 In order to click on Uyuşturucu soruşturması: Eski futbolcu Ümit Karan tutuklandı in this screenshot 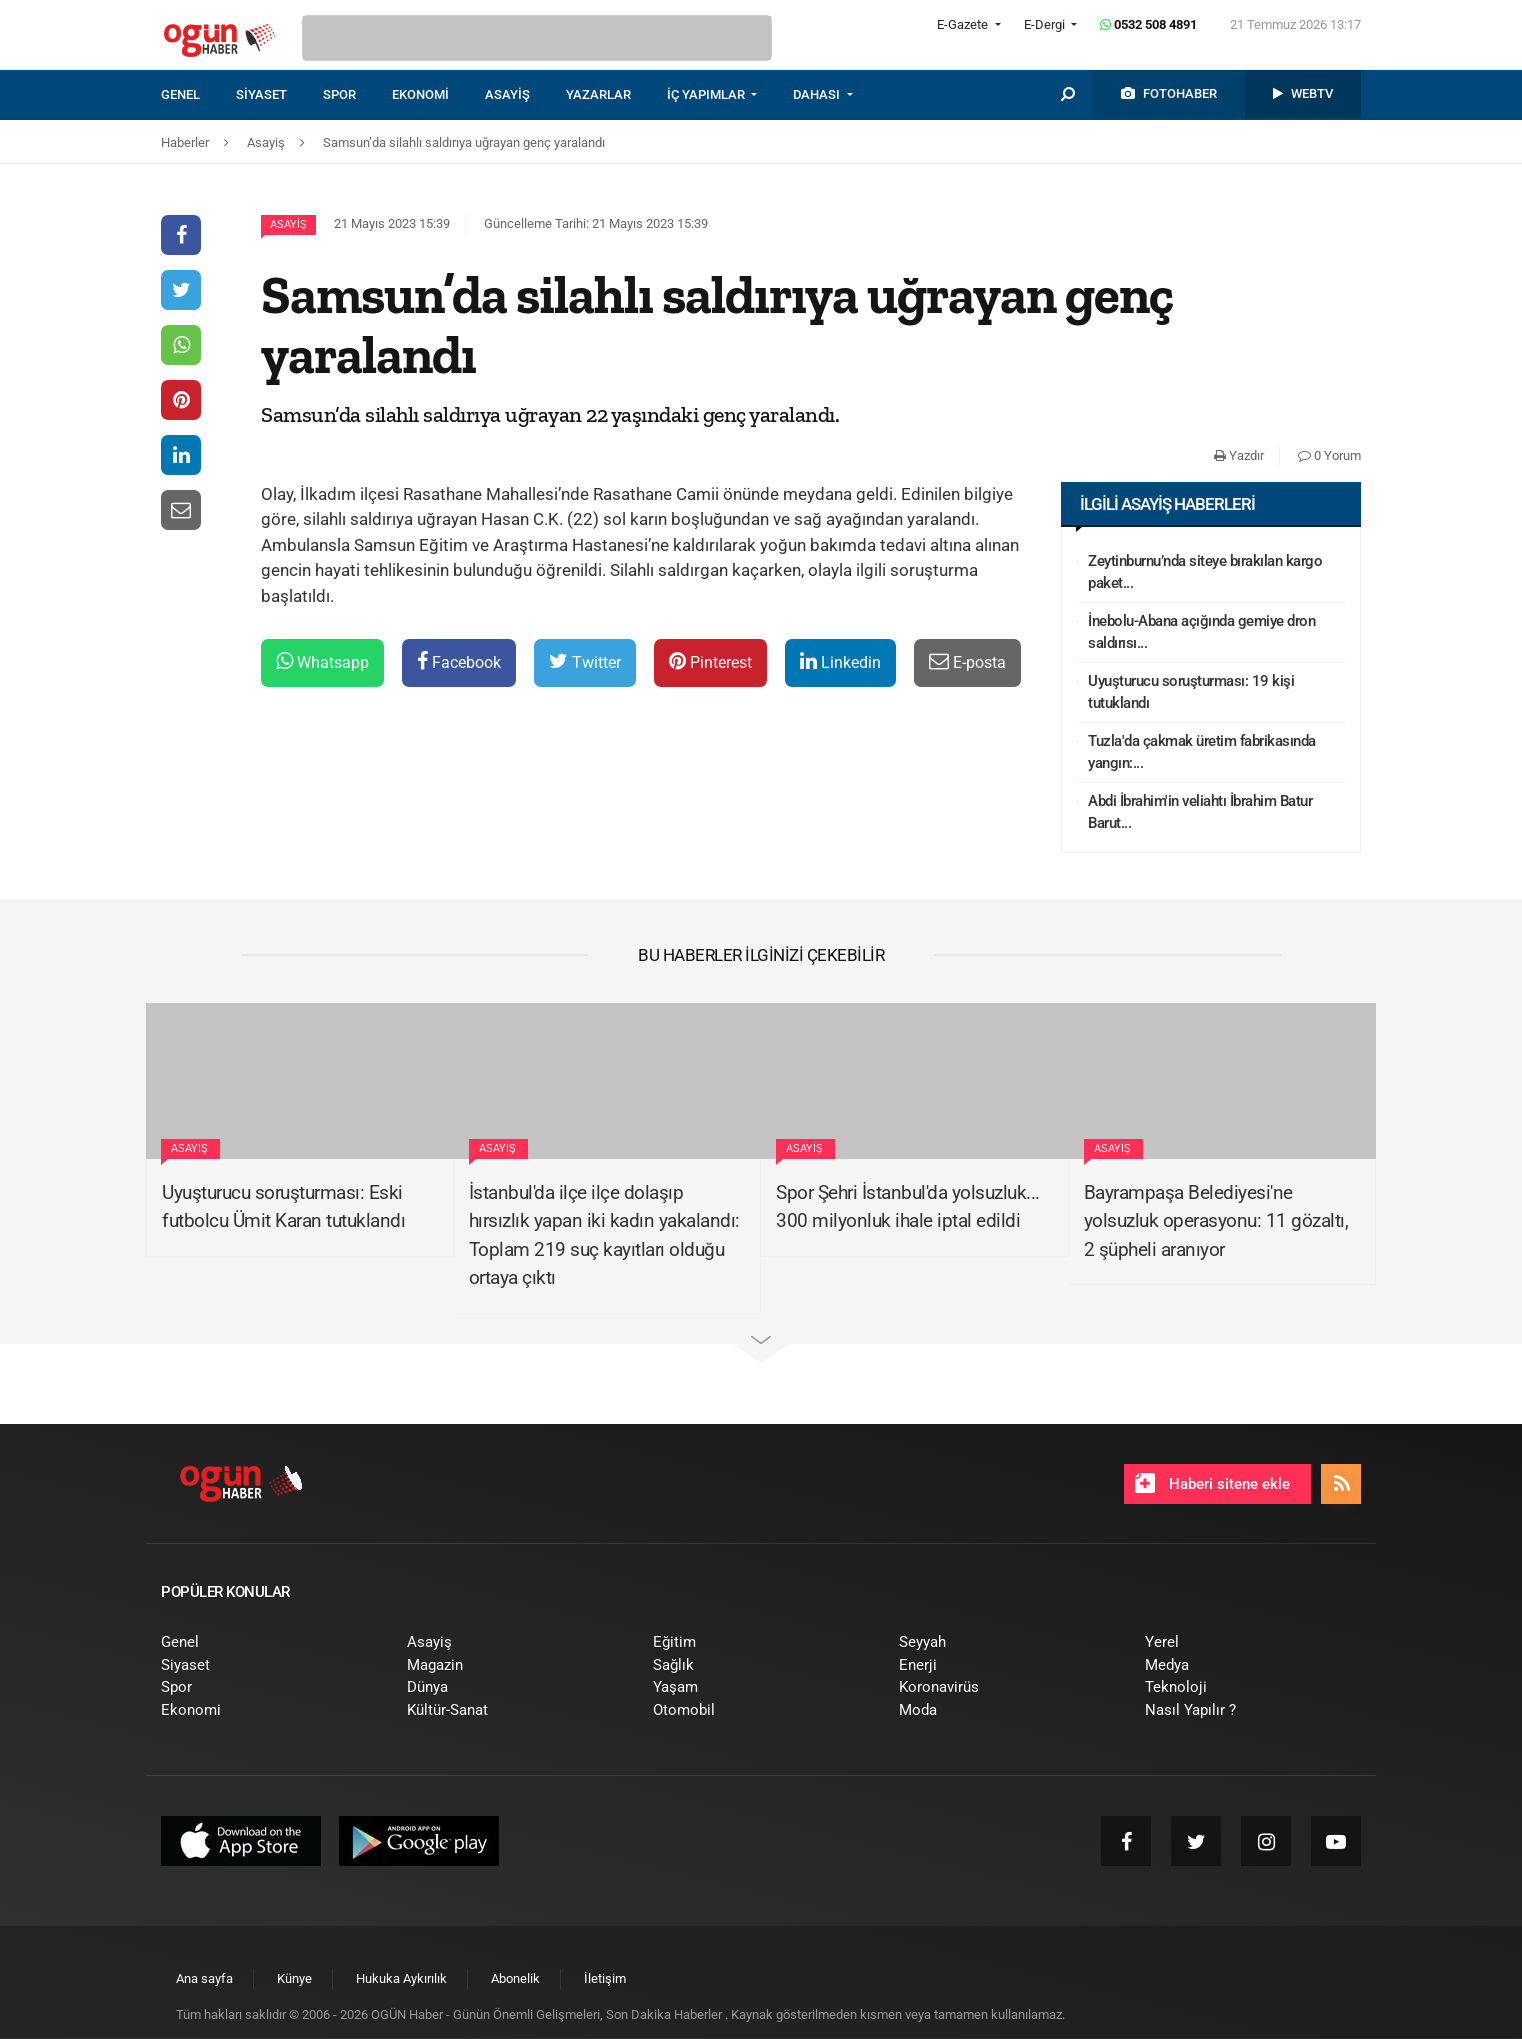, I will do `click(283, 1207)`.